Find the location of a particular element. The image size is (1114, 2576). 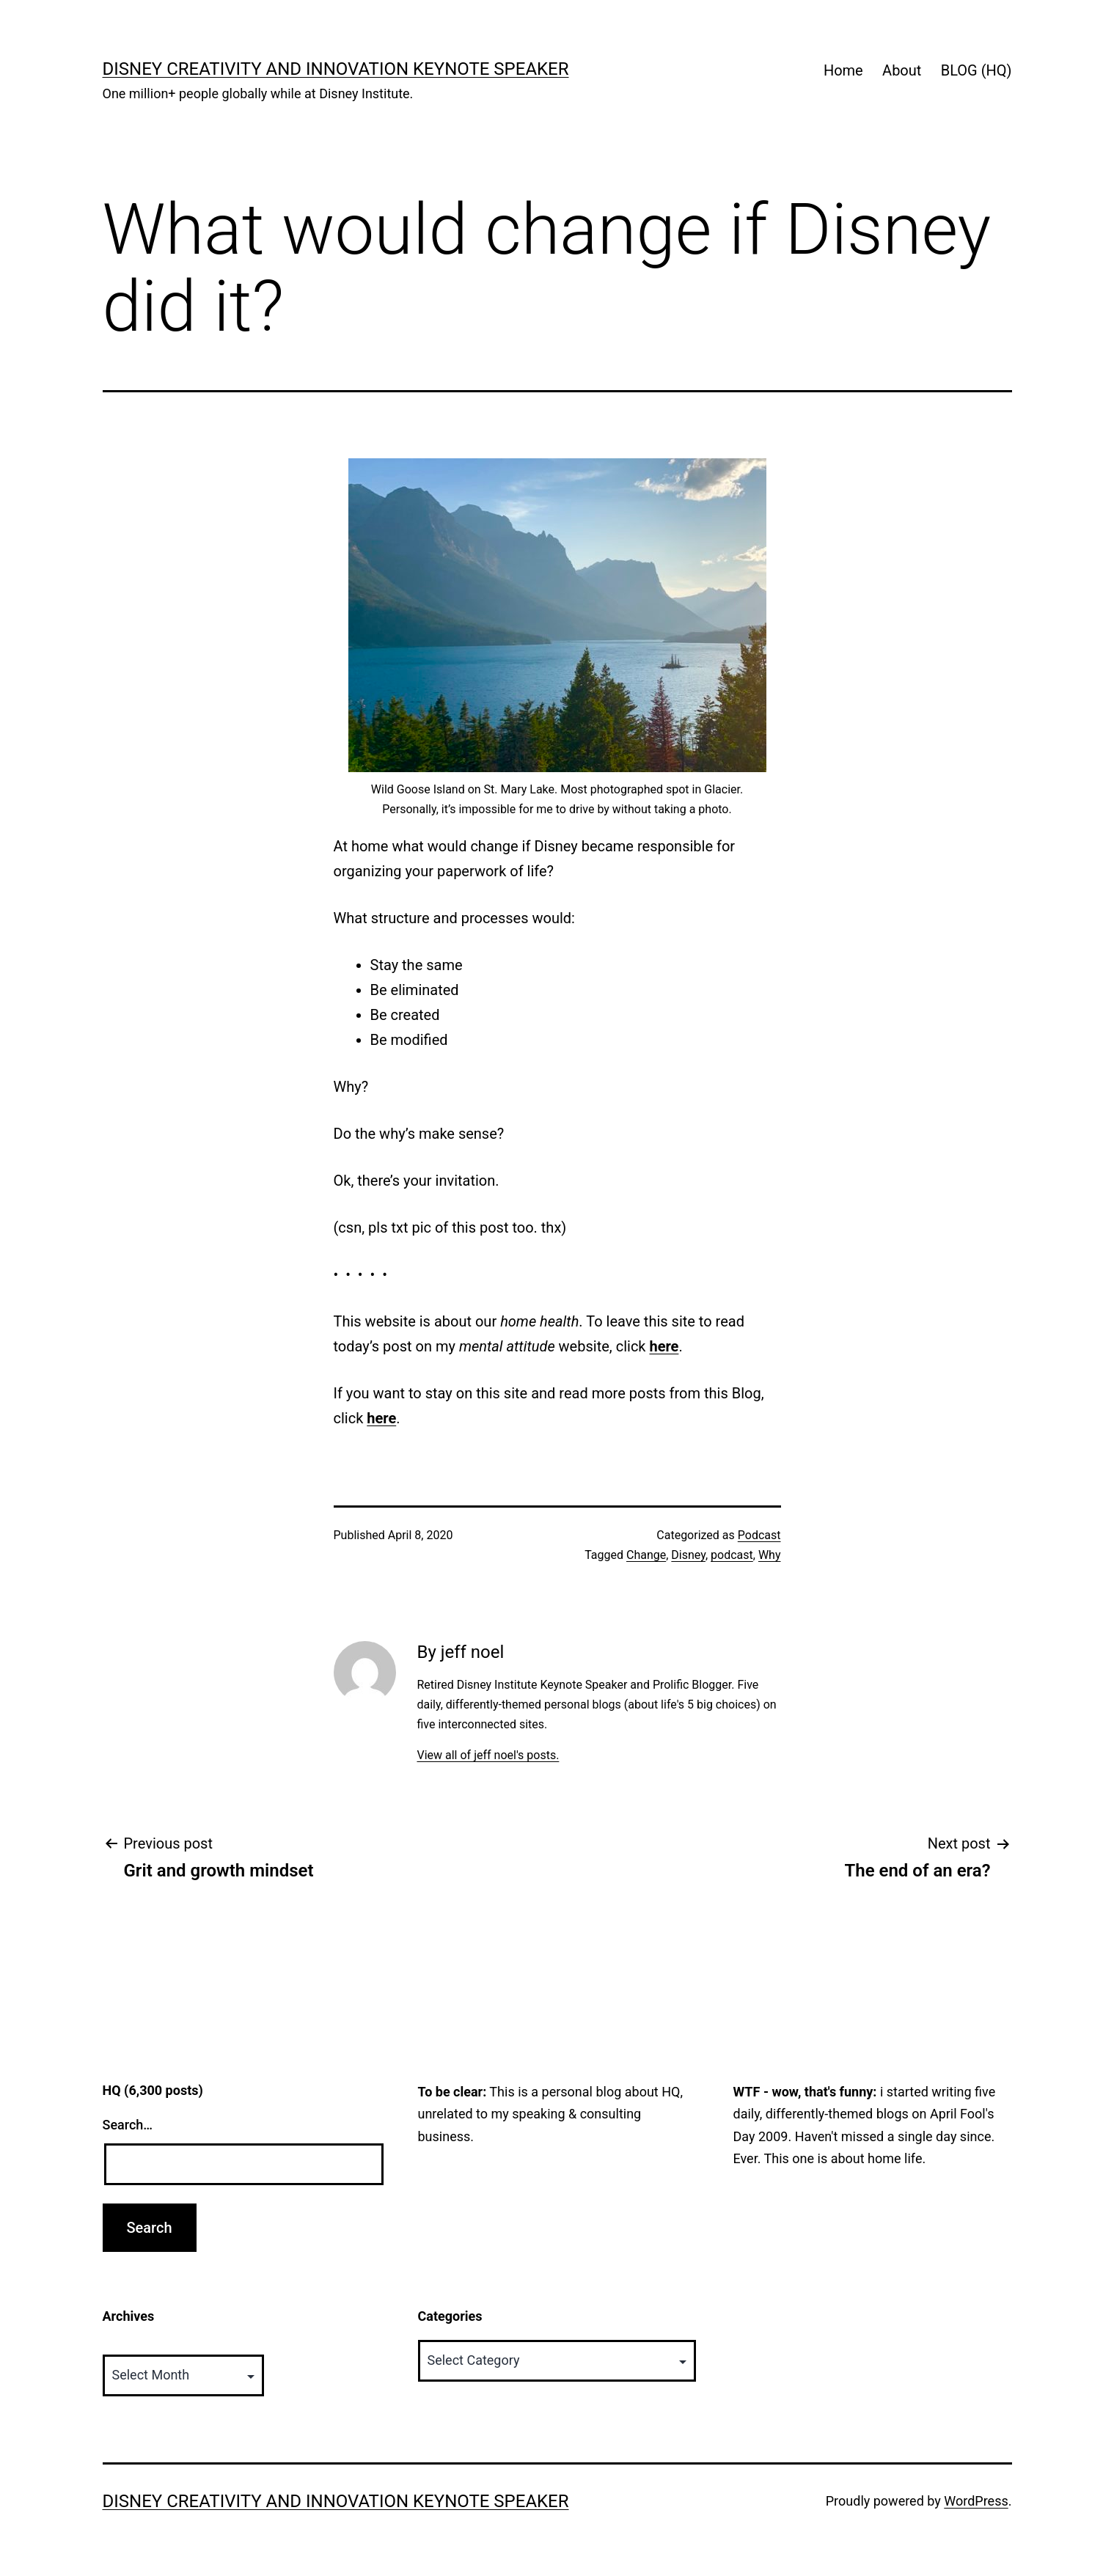

Podcast is located at coordinates (759, 1535).